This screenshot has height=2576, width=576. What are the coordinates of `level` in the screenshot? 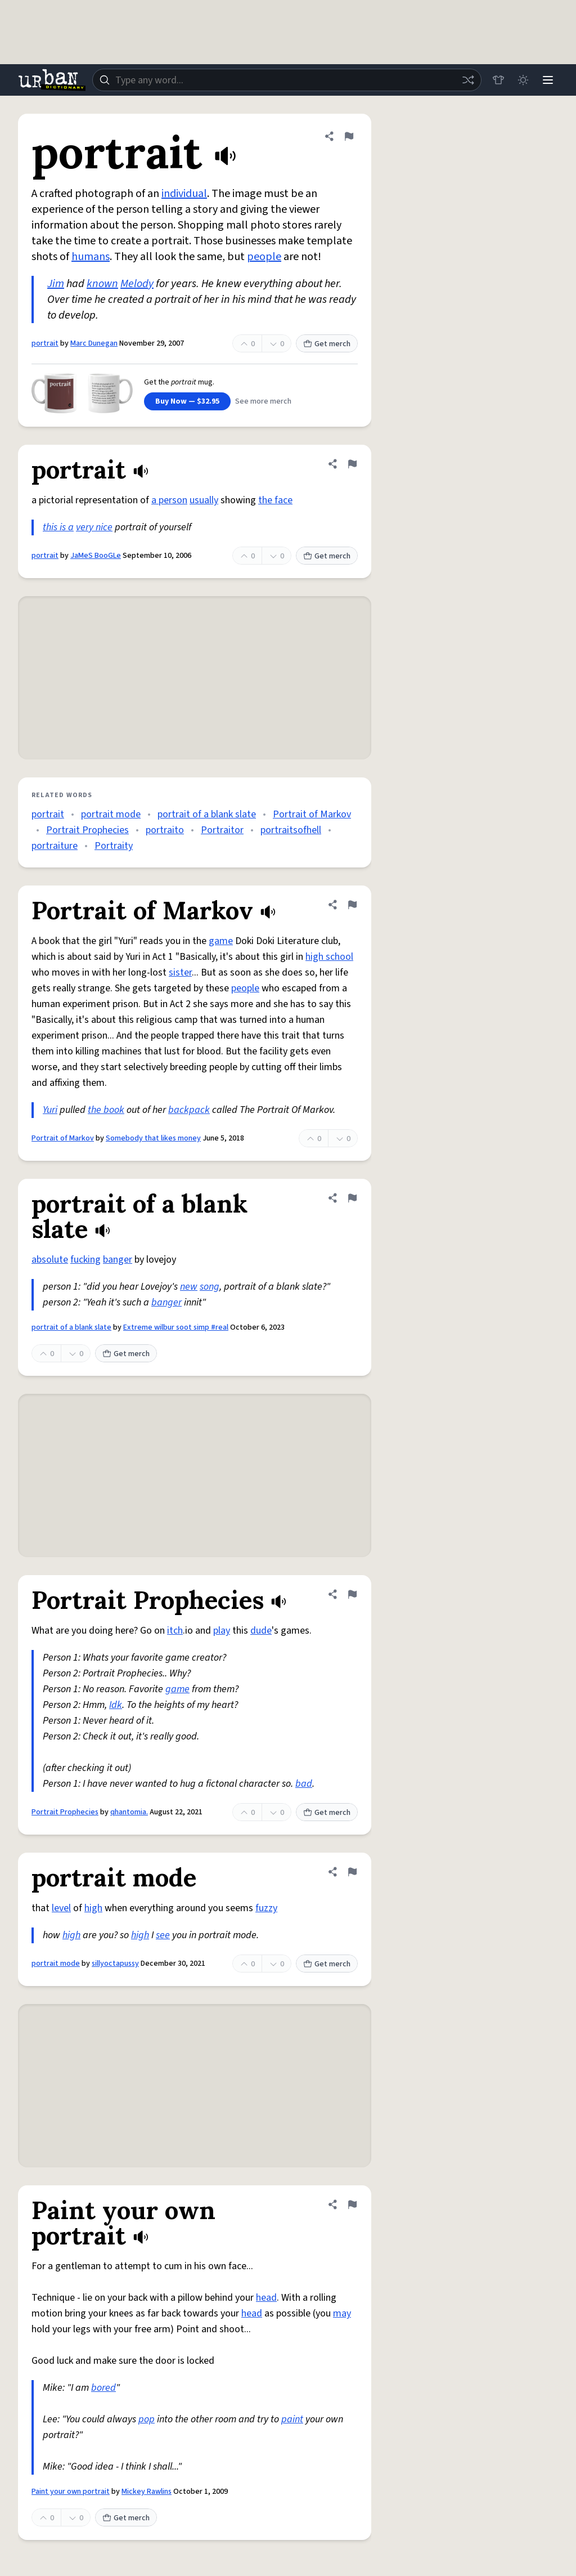 It's located at (61, 1908).